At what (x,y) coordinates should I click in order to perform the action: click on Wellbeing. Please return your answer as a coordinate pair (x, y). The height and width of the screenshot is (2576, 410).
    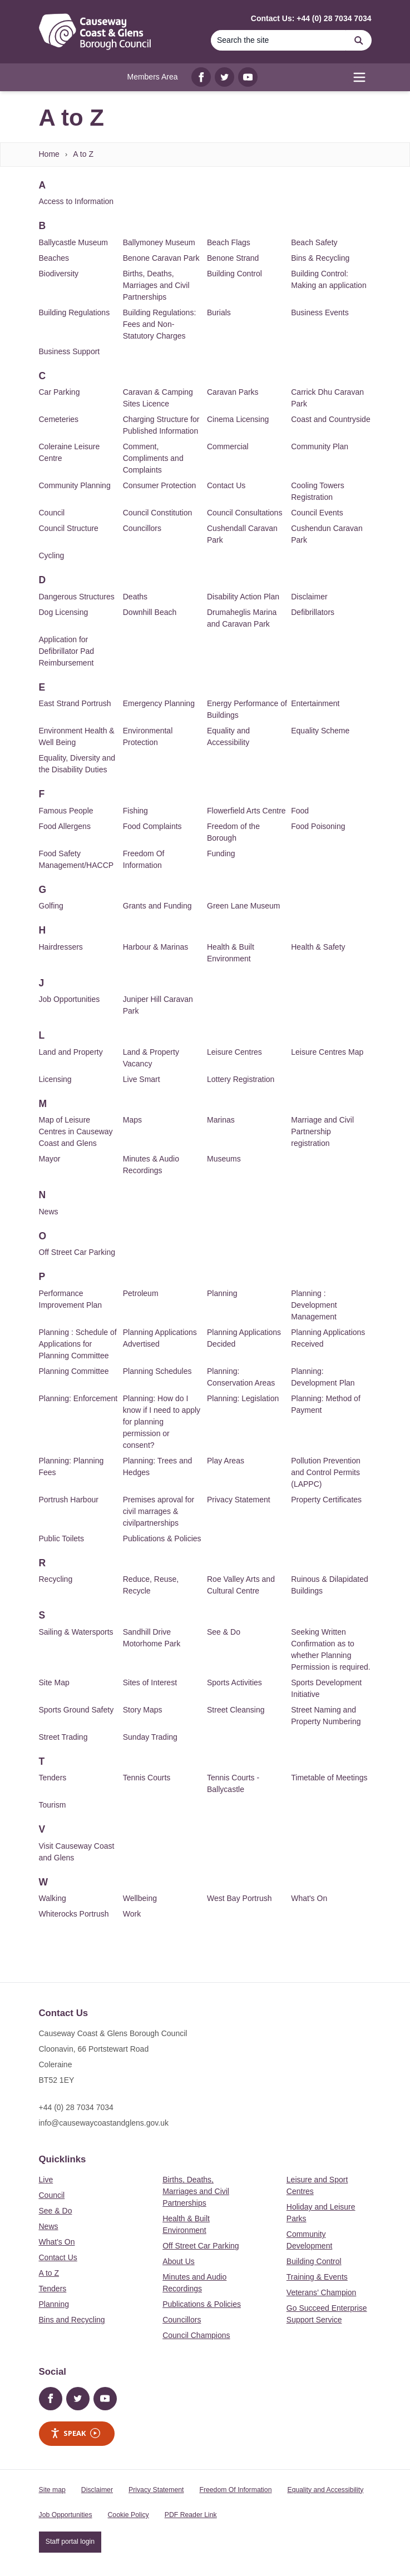
    Looking at the image, I should click on (140, 1898).